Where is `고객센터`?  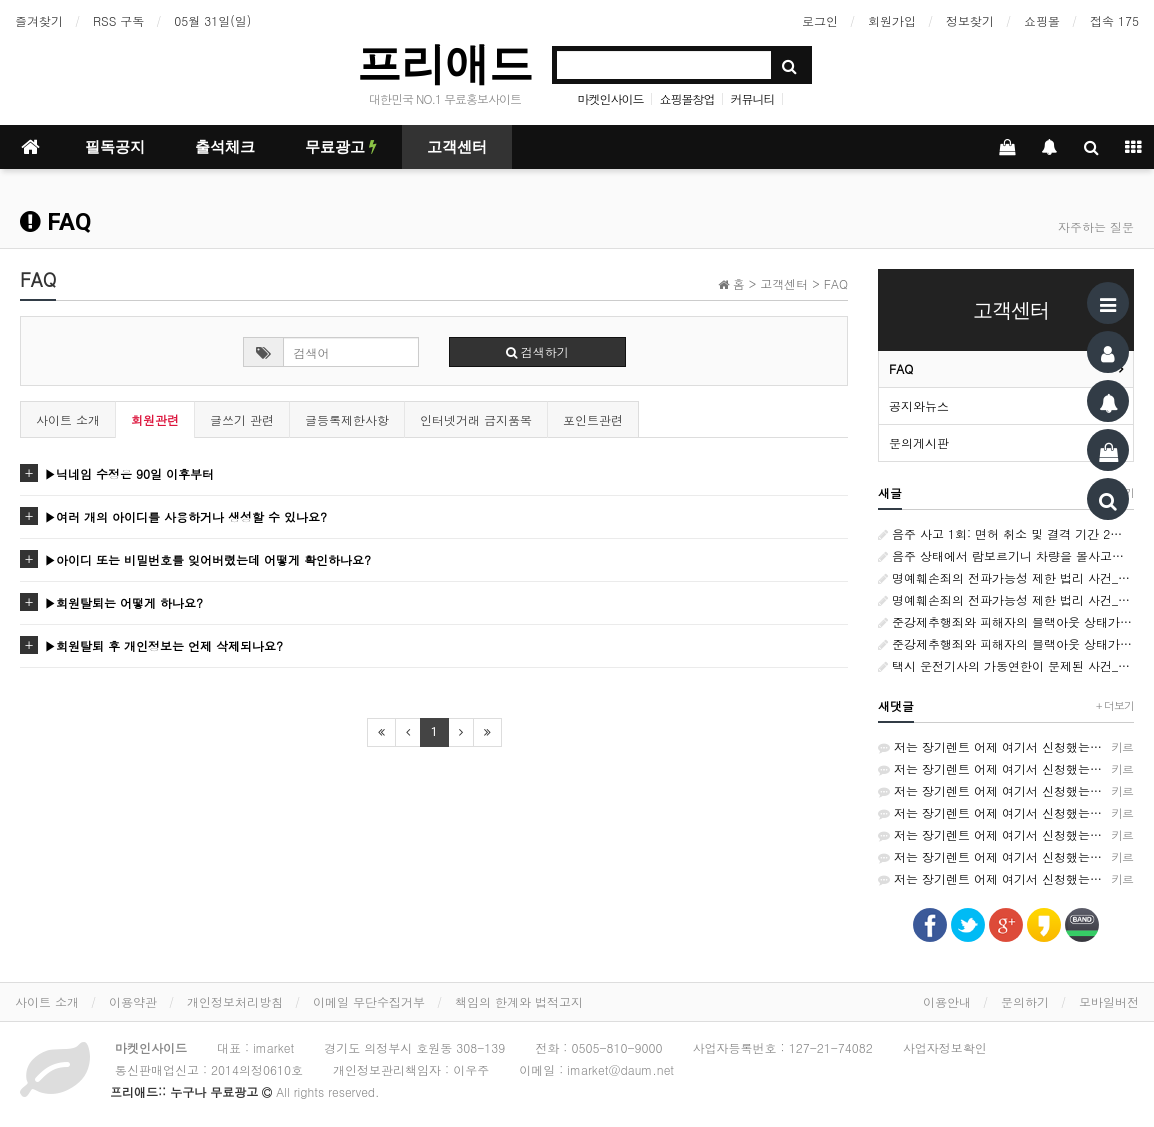
고객센터 is located at coordinates (457, 147).